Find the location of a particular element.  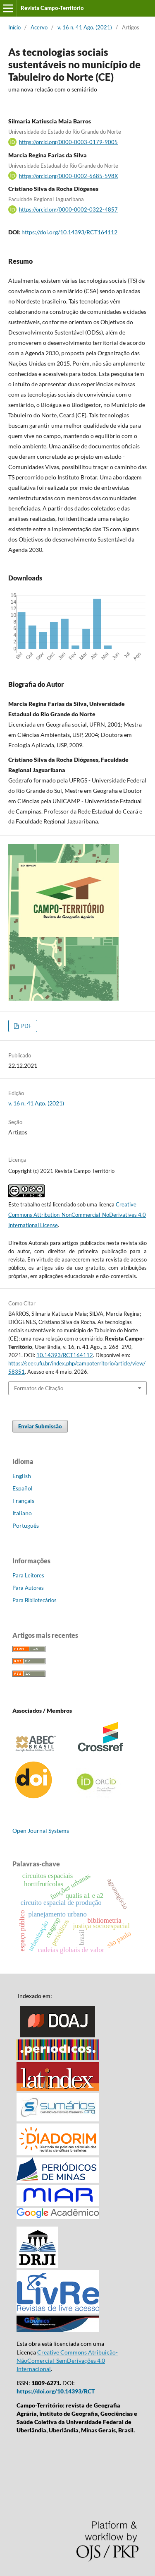

https://doi.org/10.14393/RCT164112 is located at coordinates (69, 232).